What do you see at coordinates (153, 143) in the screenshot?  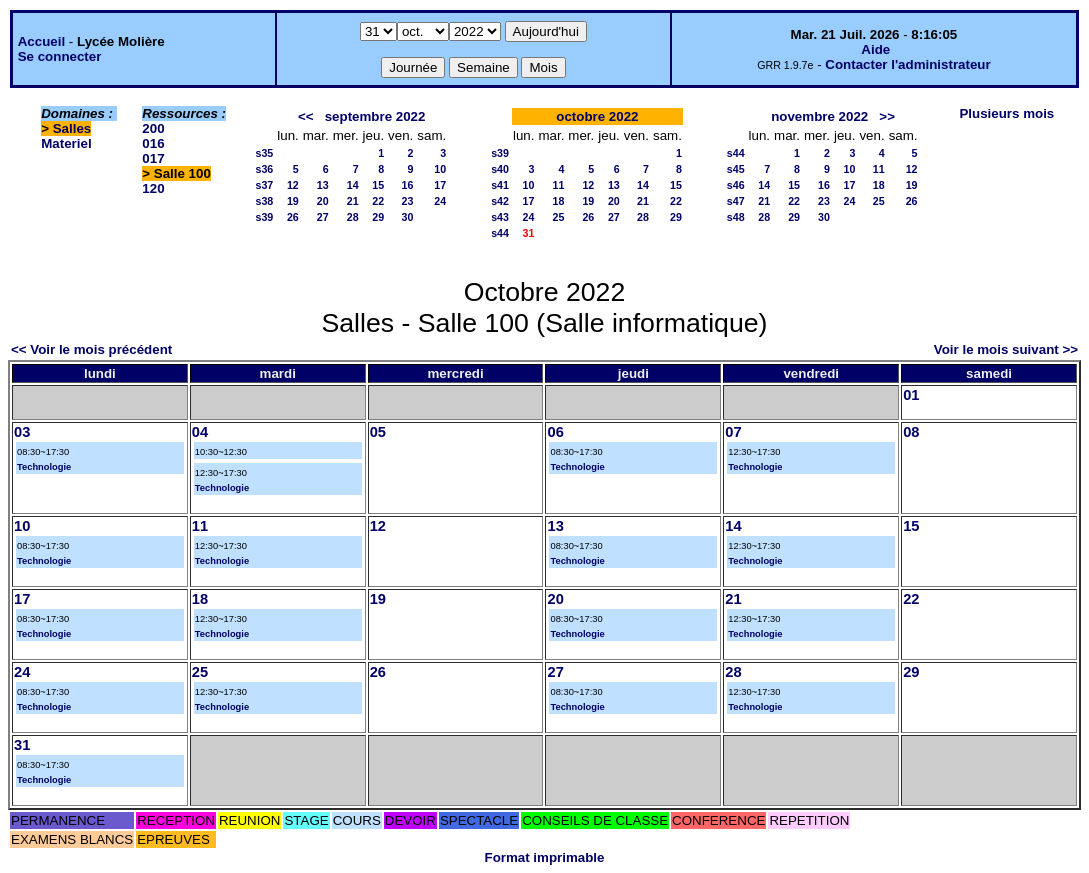 I see `016` at bounding box center [153, 143].